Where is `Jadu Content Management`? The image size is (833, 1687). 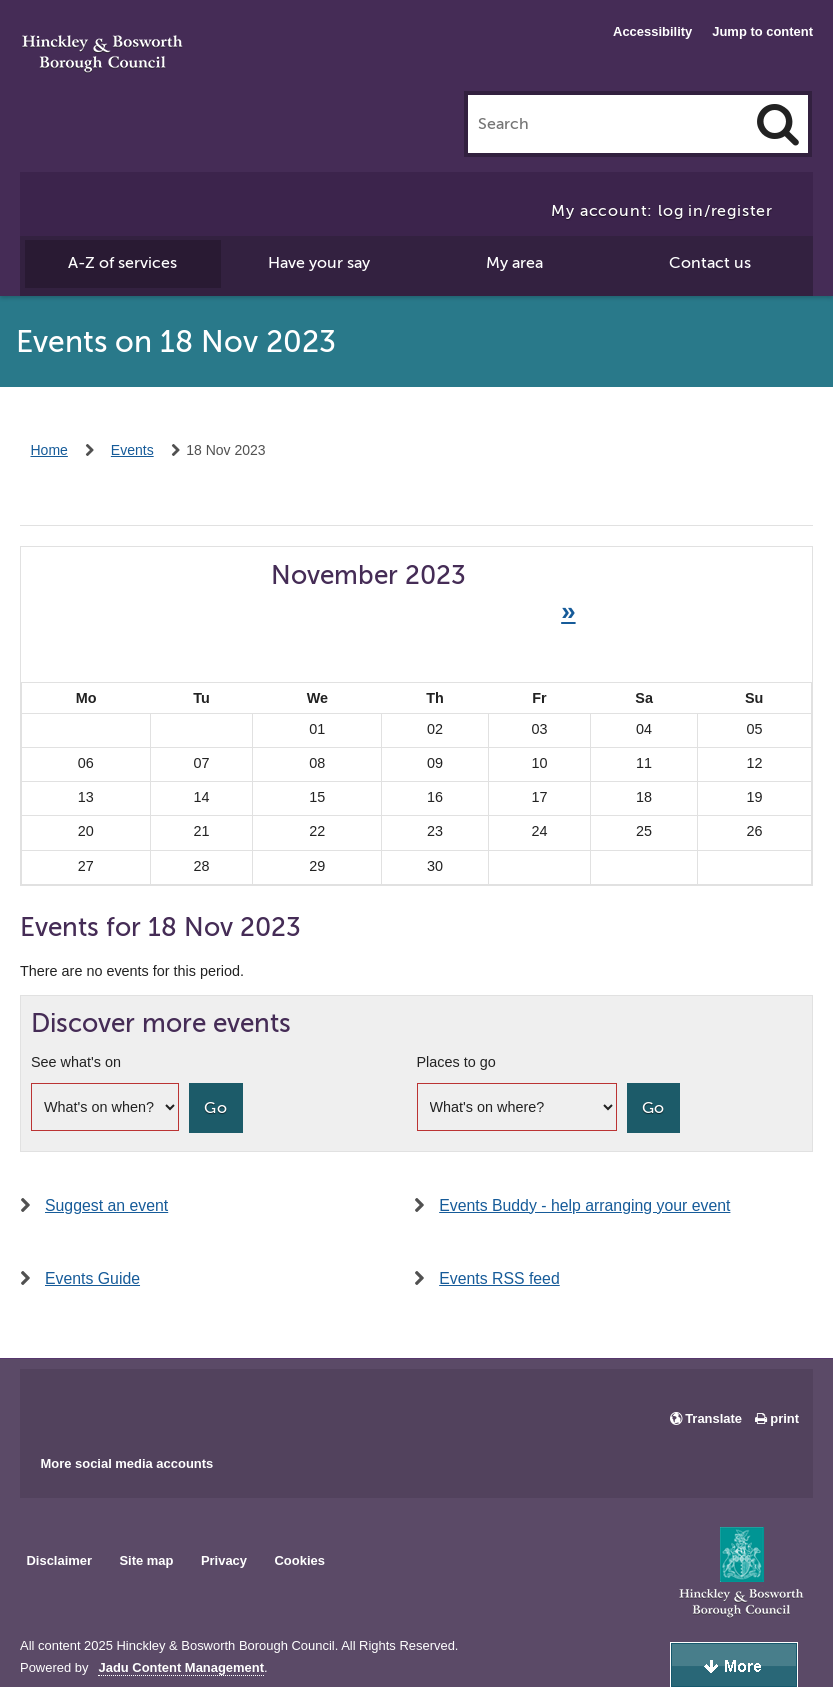 Jadu Content Management is located at coordinates (181, 1668).